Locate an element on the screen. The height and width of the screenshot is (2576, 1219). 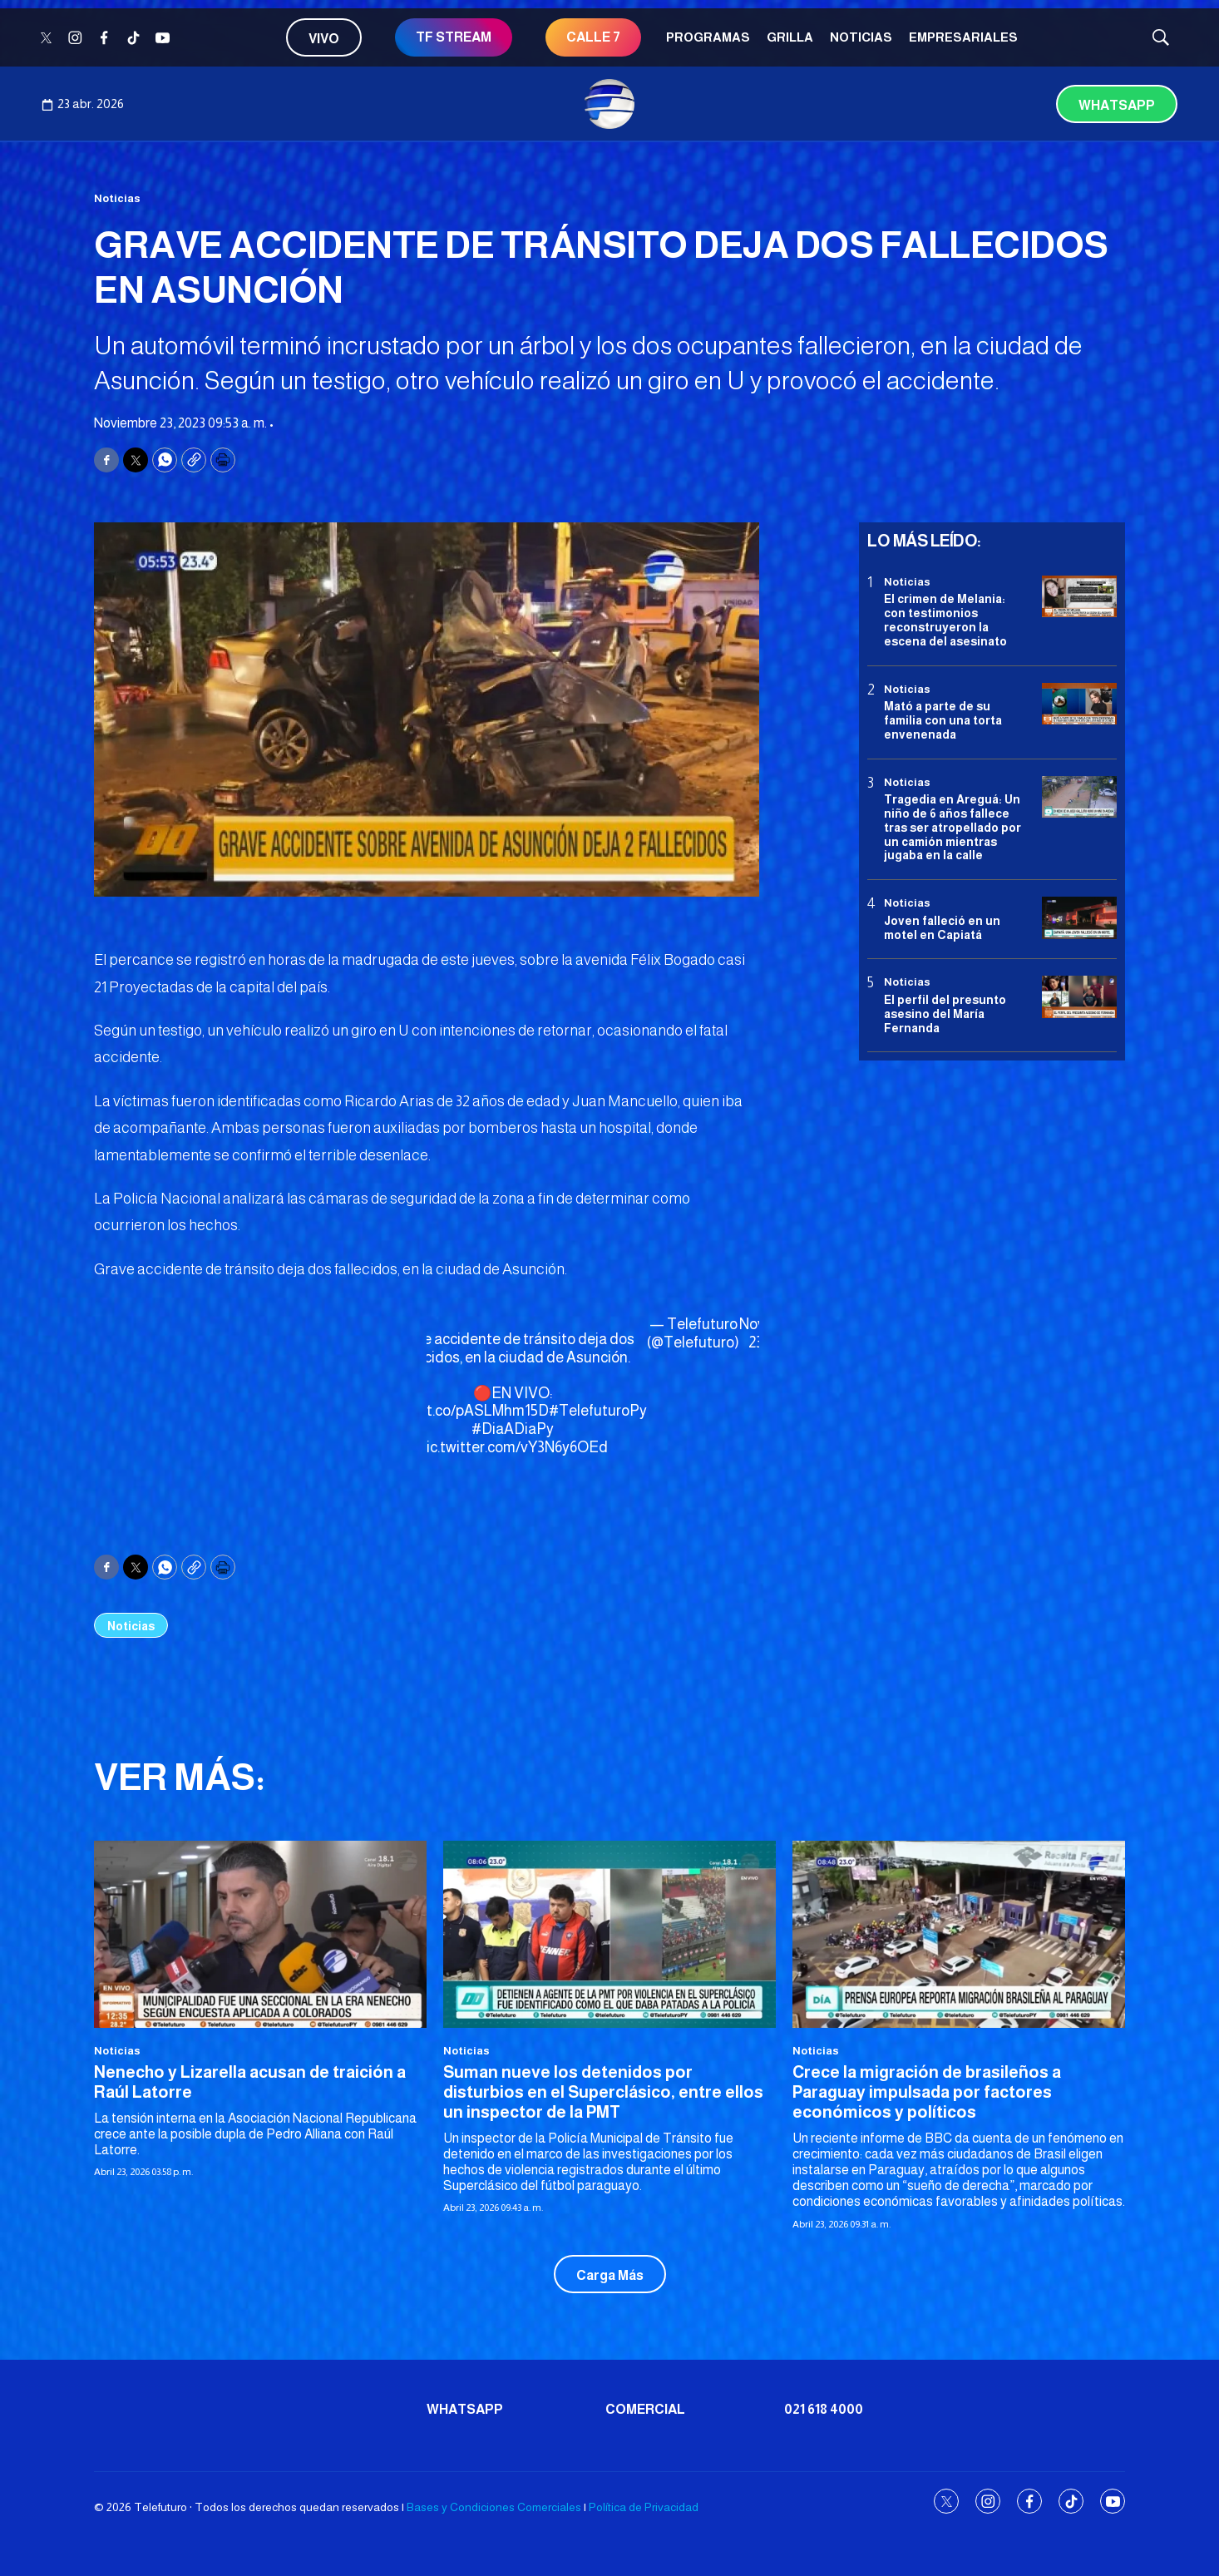
[home page] is located at coordinates (609, 104).